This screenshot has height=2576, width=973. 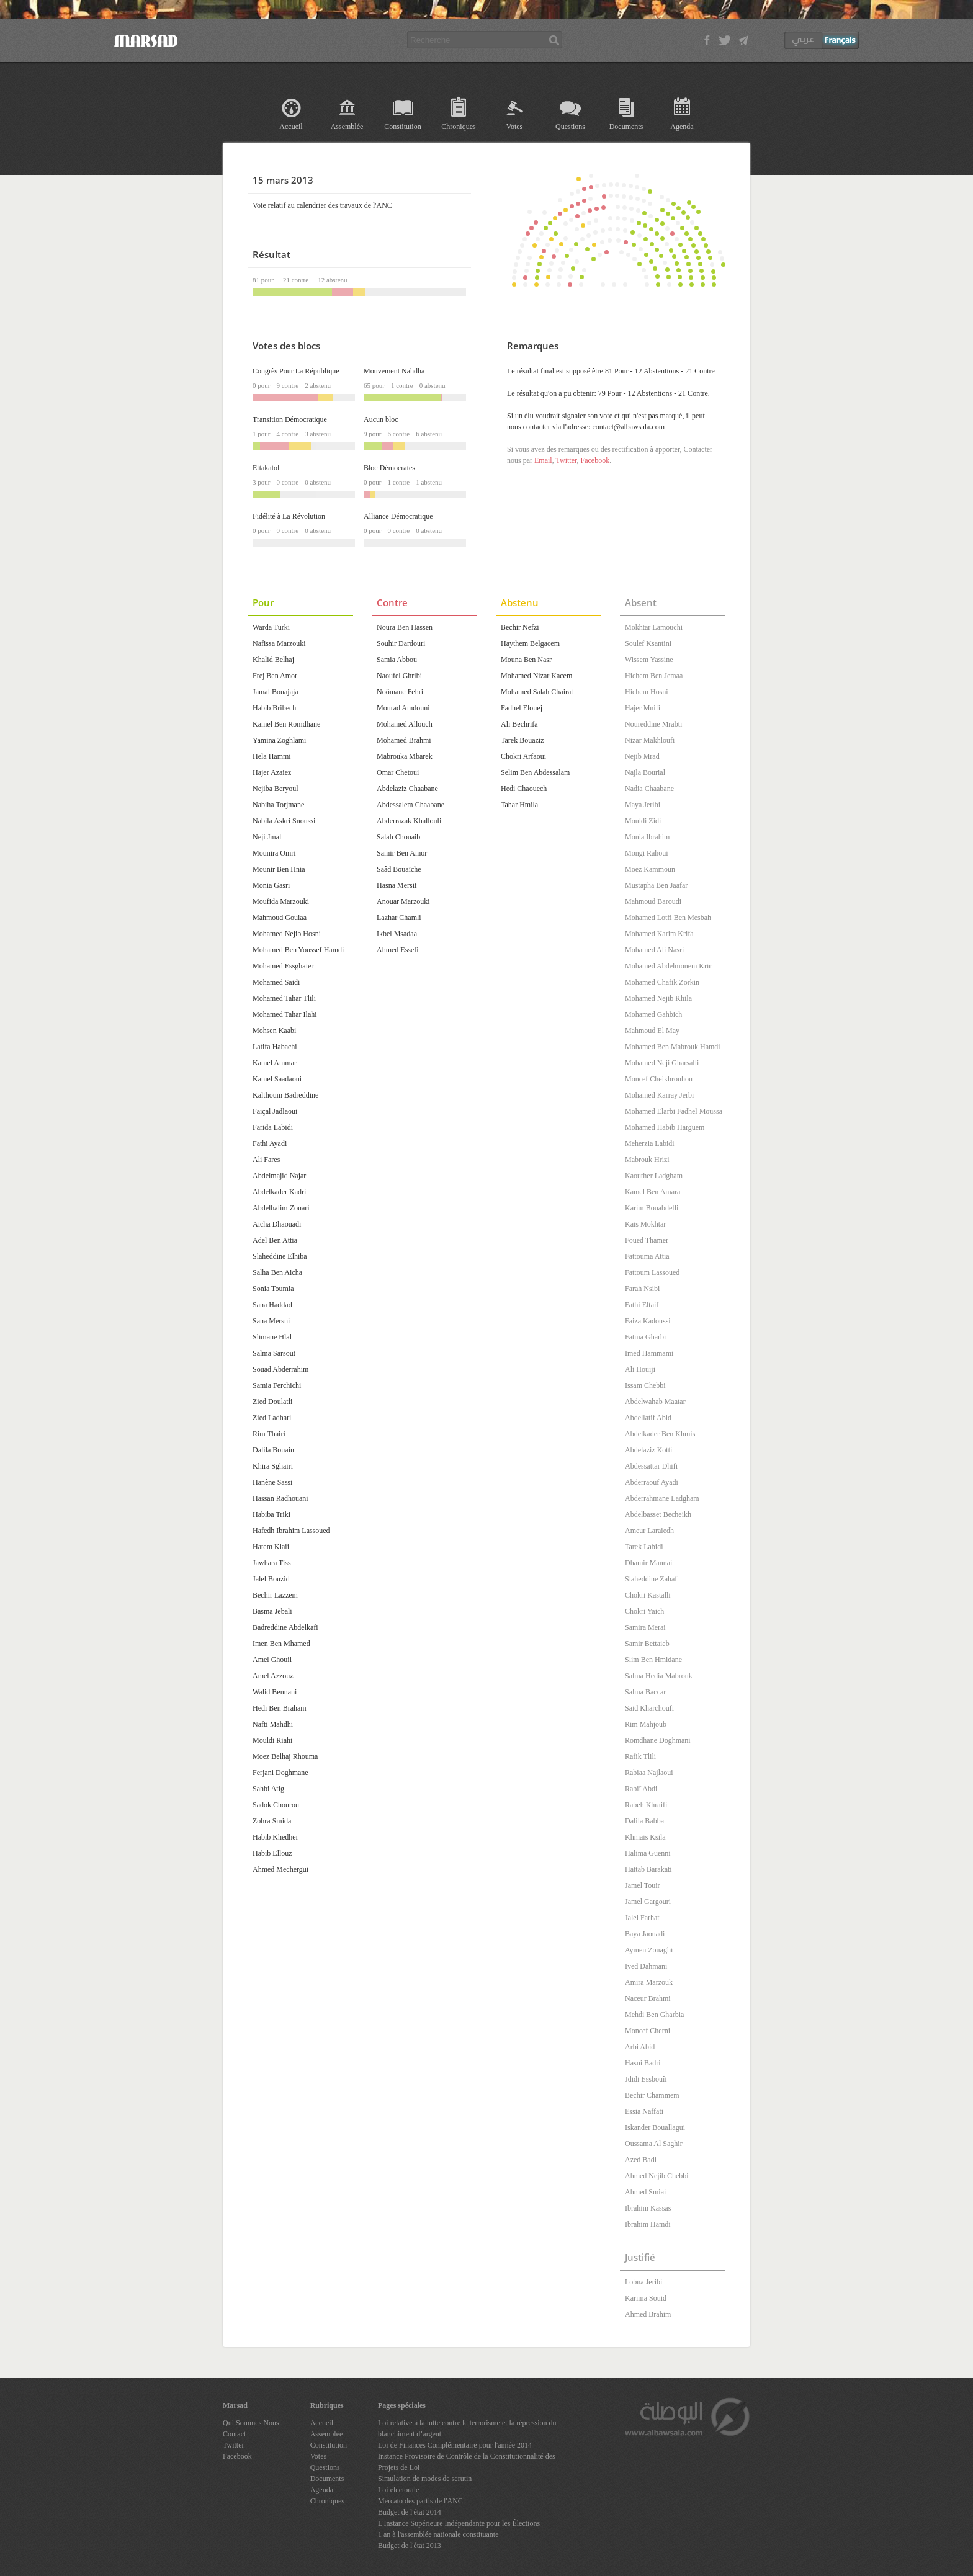 What do you see at coordinates (273, 1675) in the screenshot?
I see `Amel Azzouz` at bounding box center [273, 1675].